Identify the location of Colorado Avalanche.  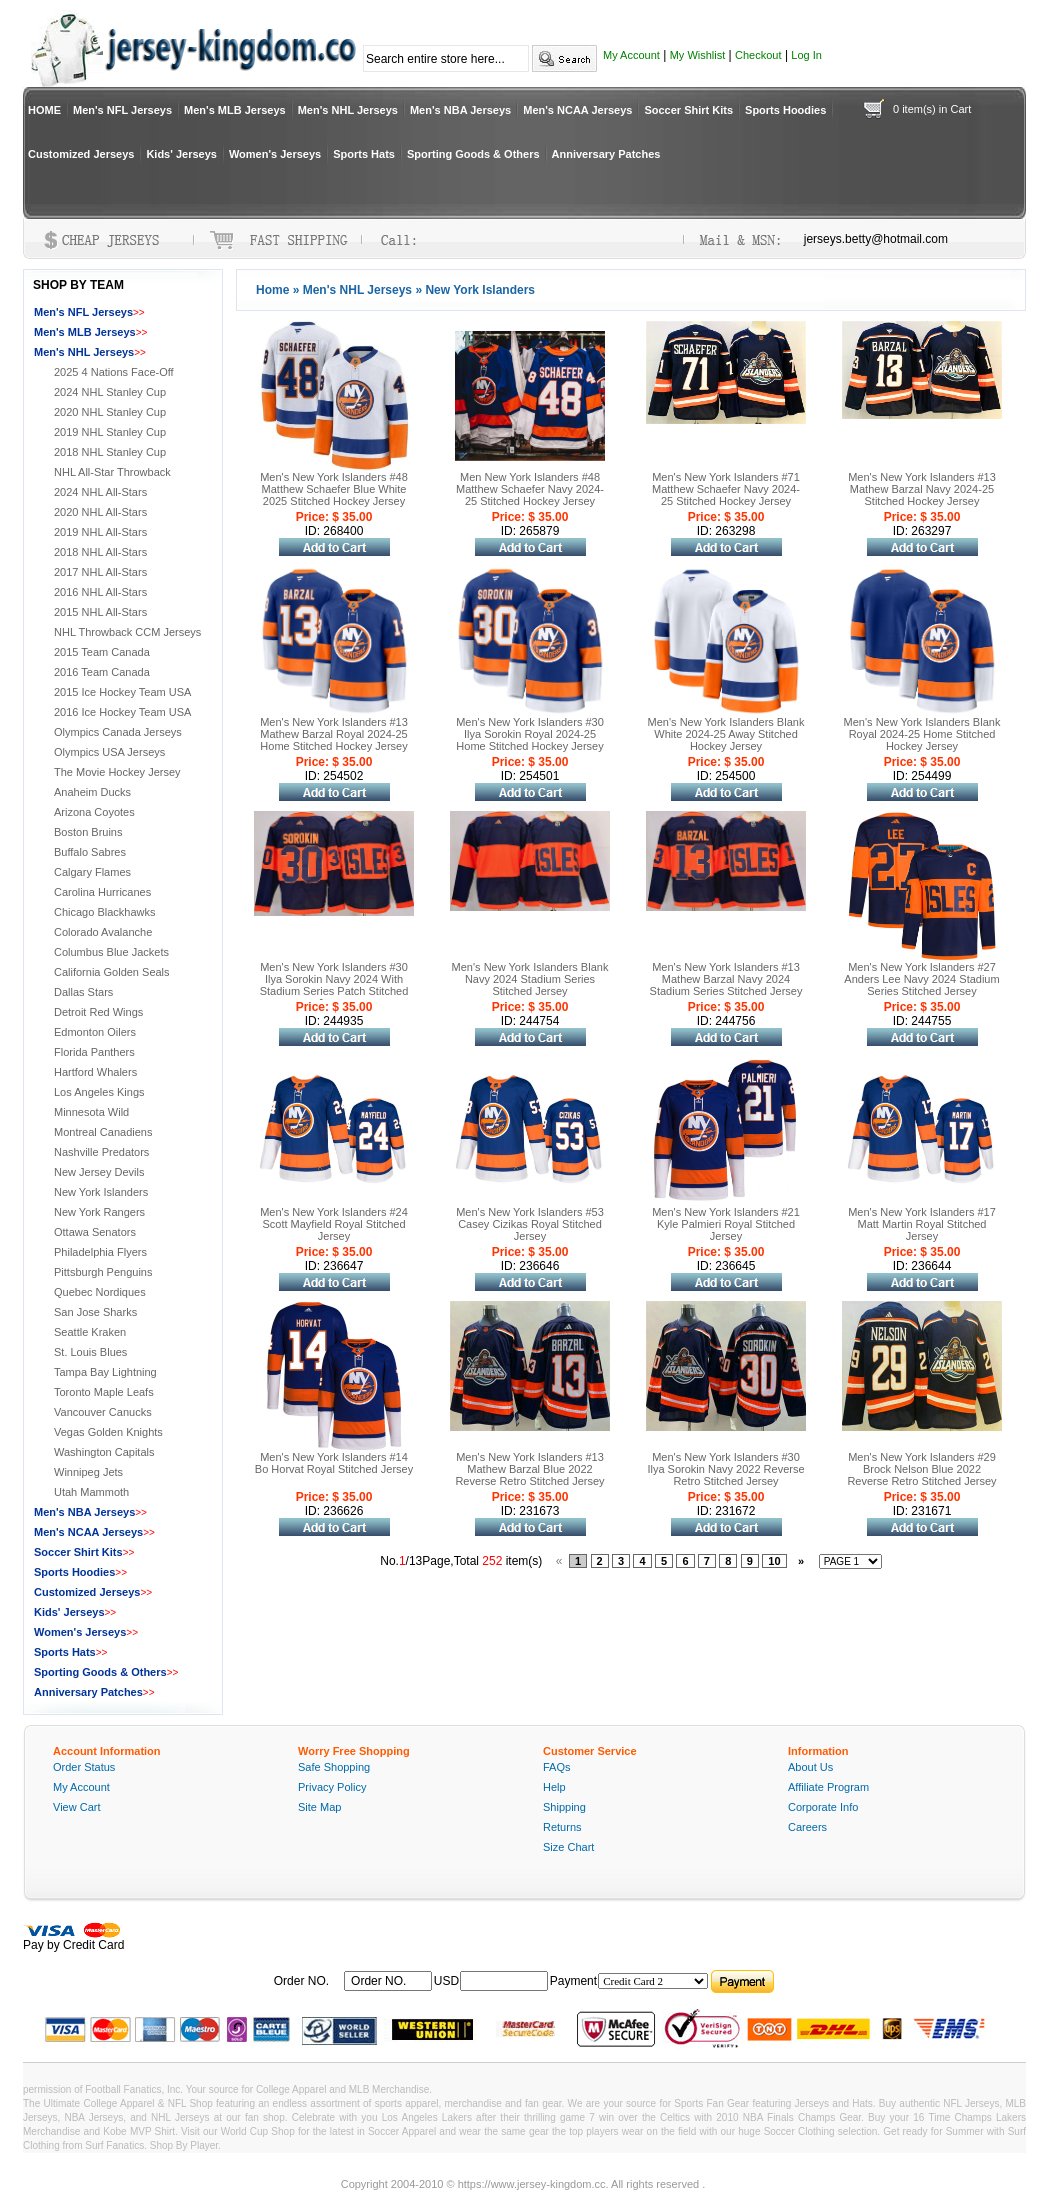
(103, 932).